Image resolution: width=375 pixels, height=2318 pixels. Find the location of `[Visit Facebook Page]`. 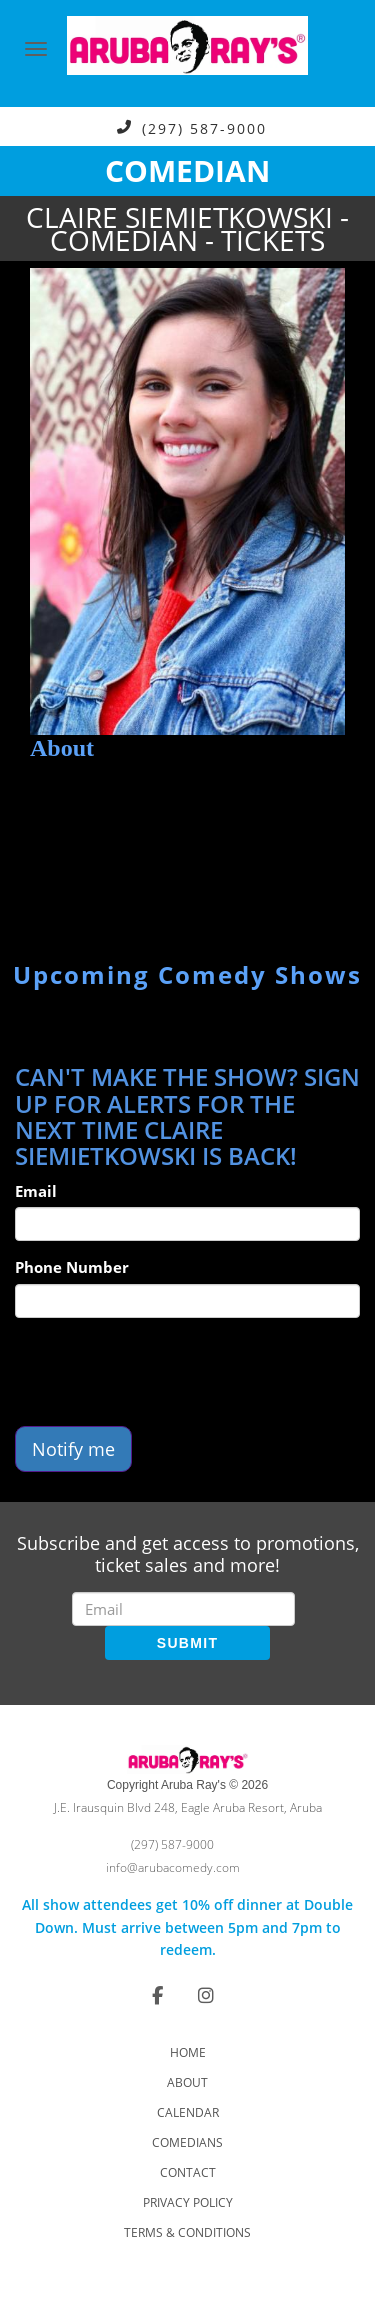

[Visit Facebook Page] is located at coordinates (157, 1995).